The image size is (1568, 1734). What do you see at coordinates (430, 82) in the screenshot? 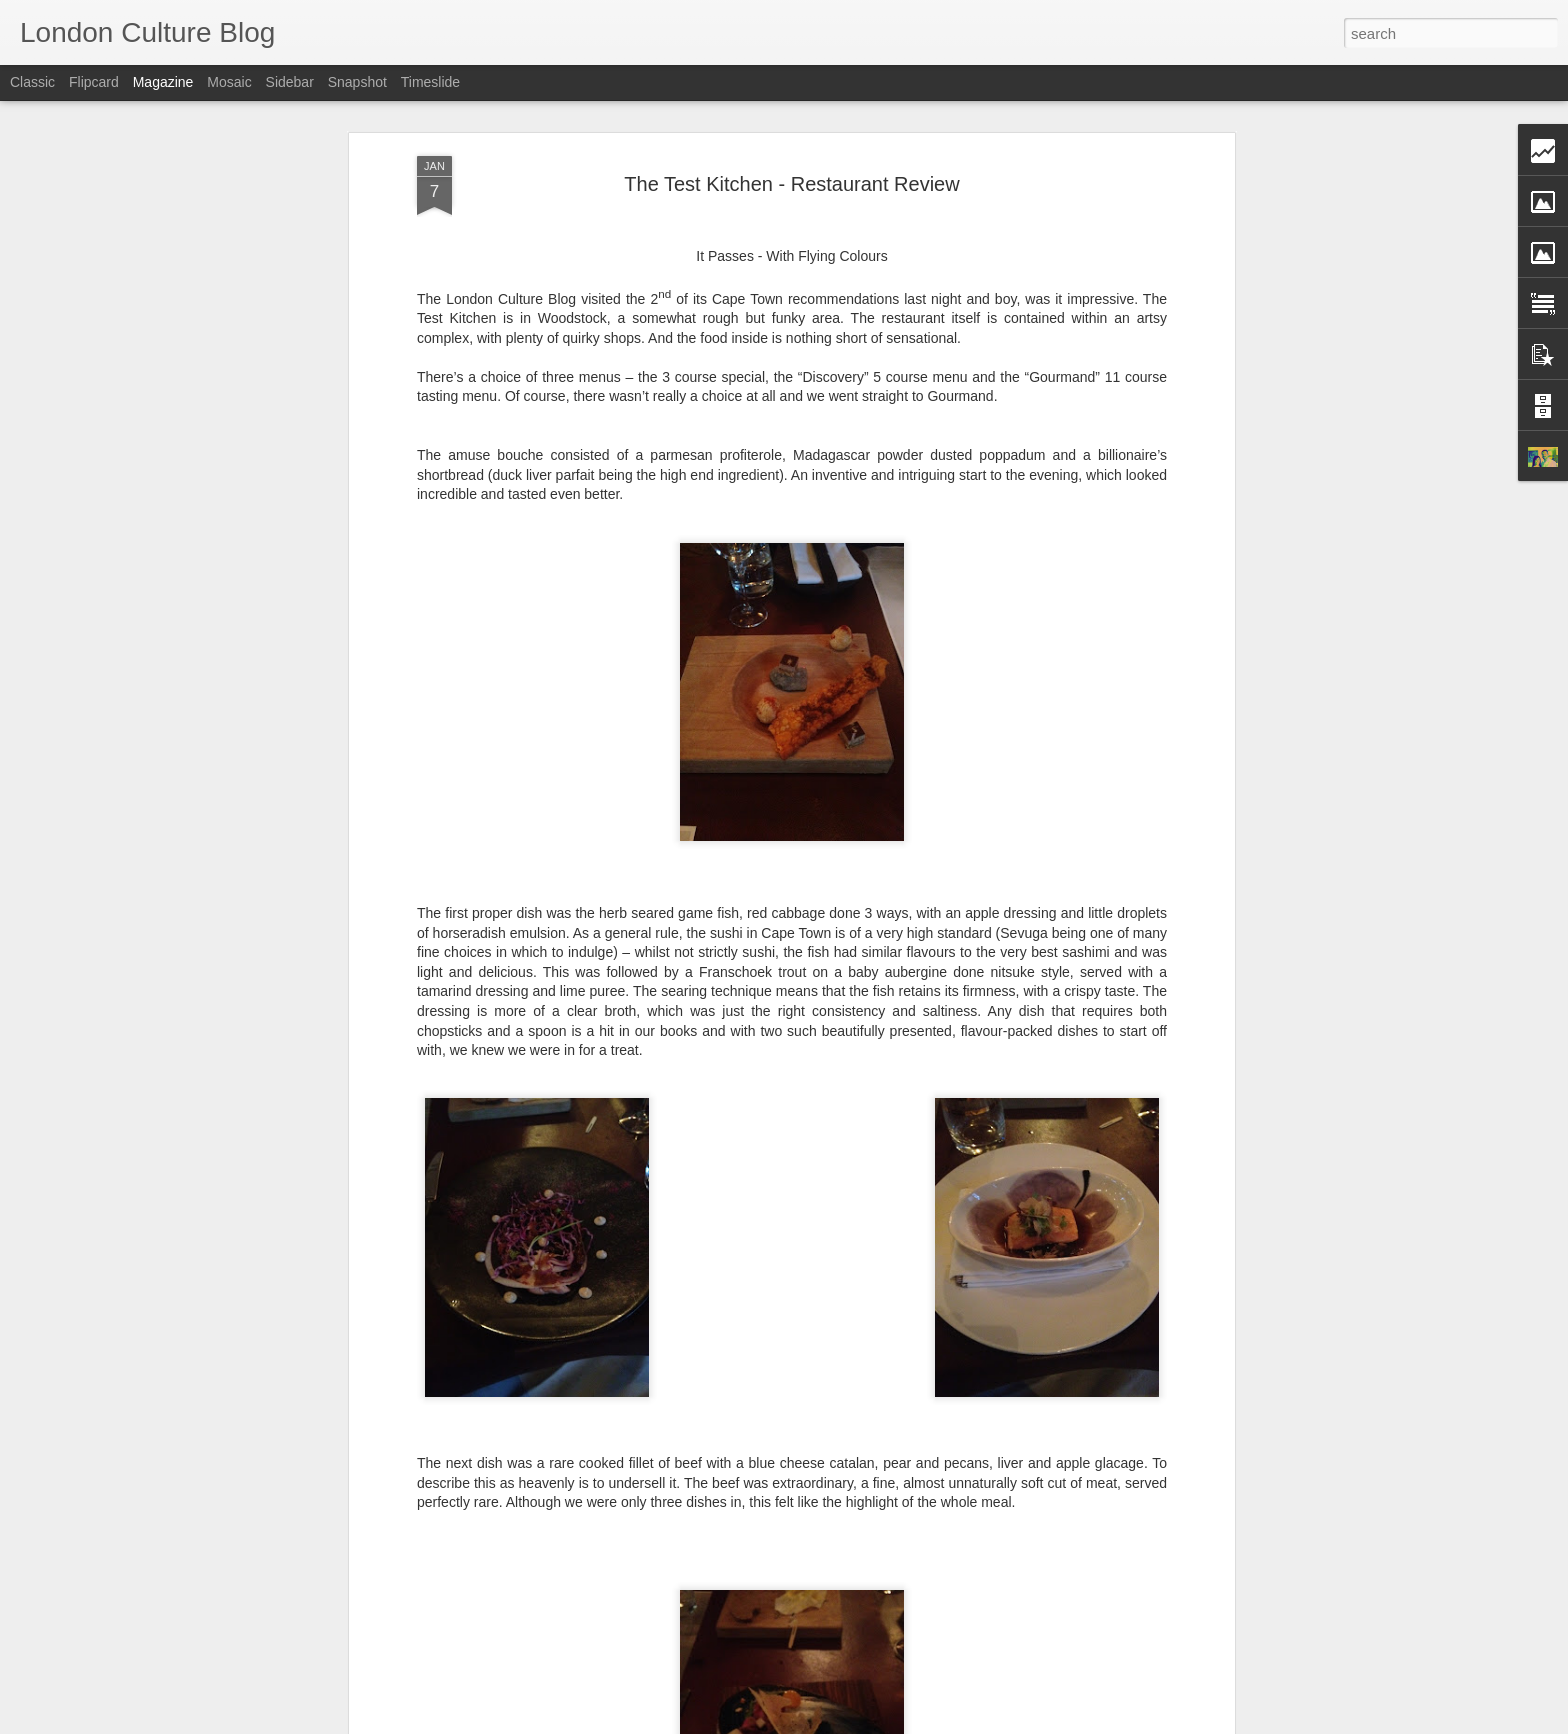
I see `Timeslide` at bounding box center [430, 82].